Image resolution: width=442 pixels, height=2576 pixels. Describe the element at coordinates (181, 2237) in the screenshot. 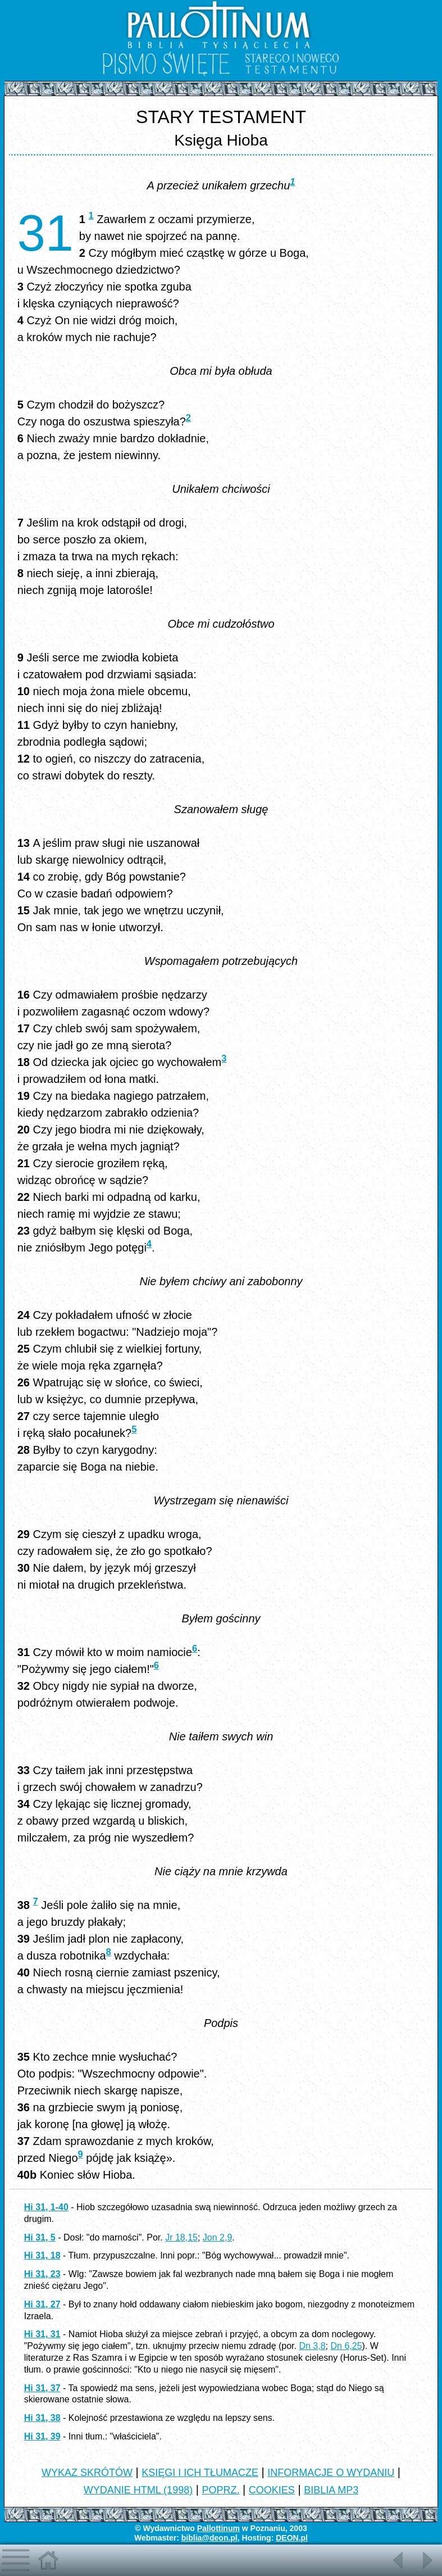

I see `Jr 18,15` at that location.